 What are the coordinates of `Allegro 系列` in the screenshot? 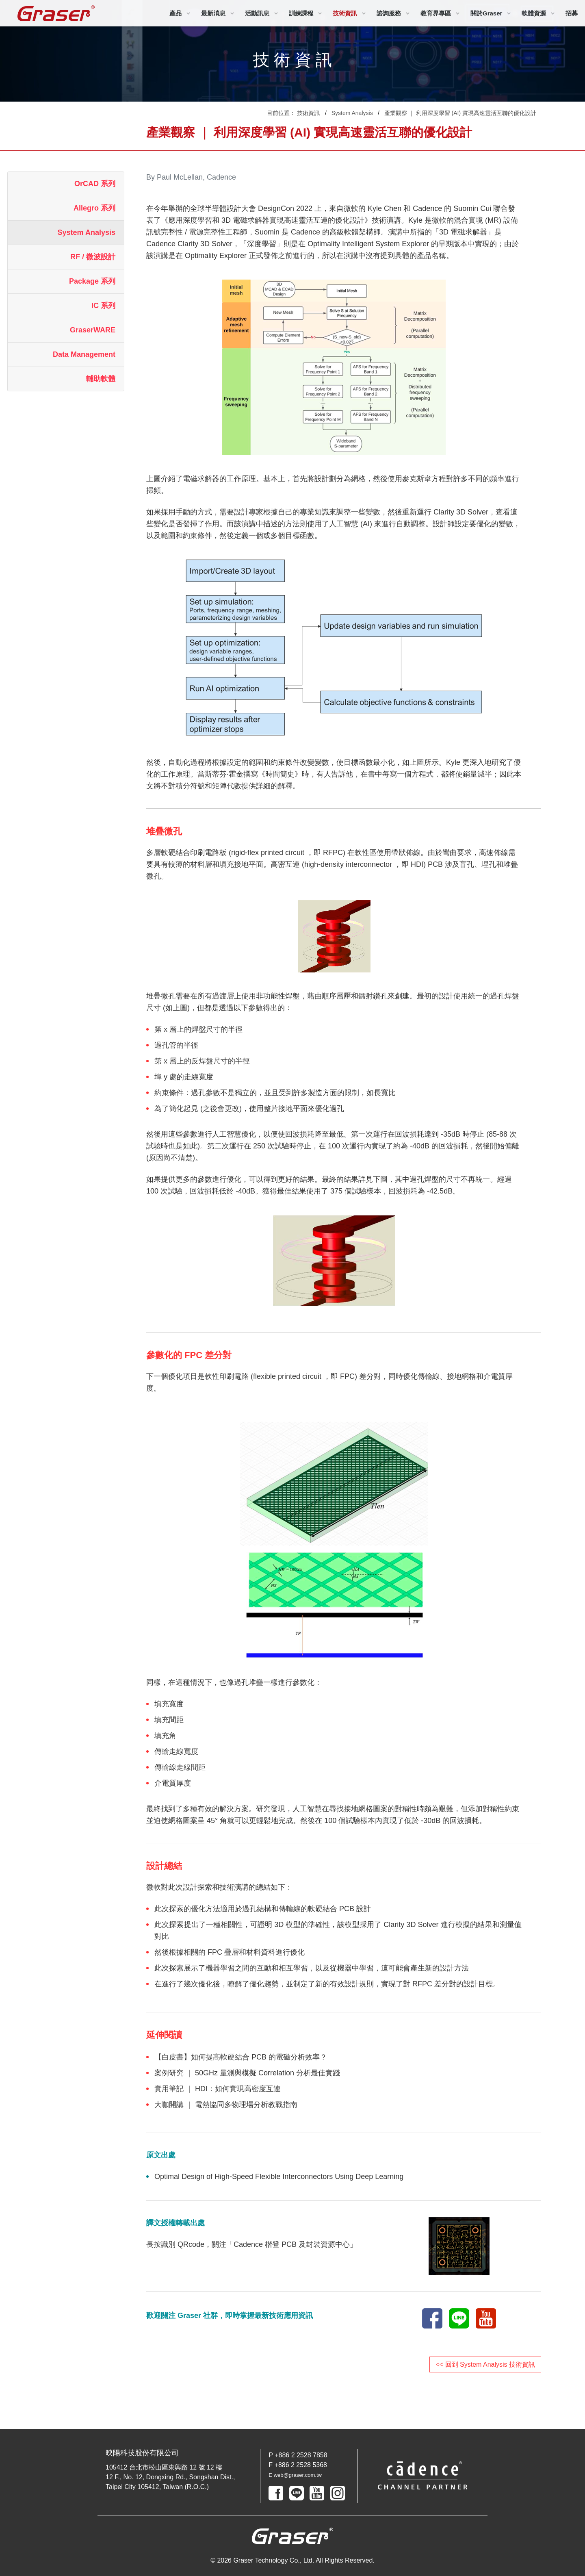 It's located at (94, 208).